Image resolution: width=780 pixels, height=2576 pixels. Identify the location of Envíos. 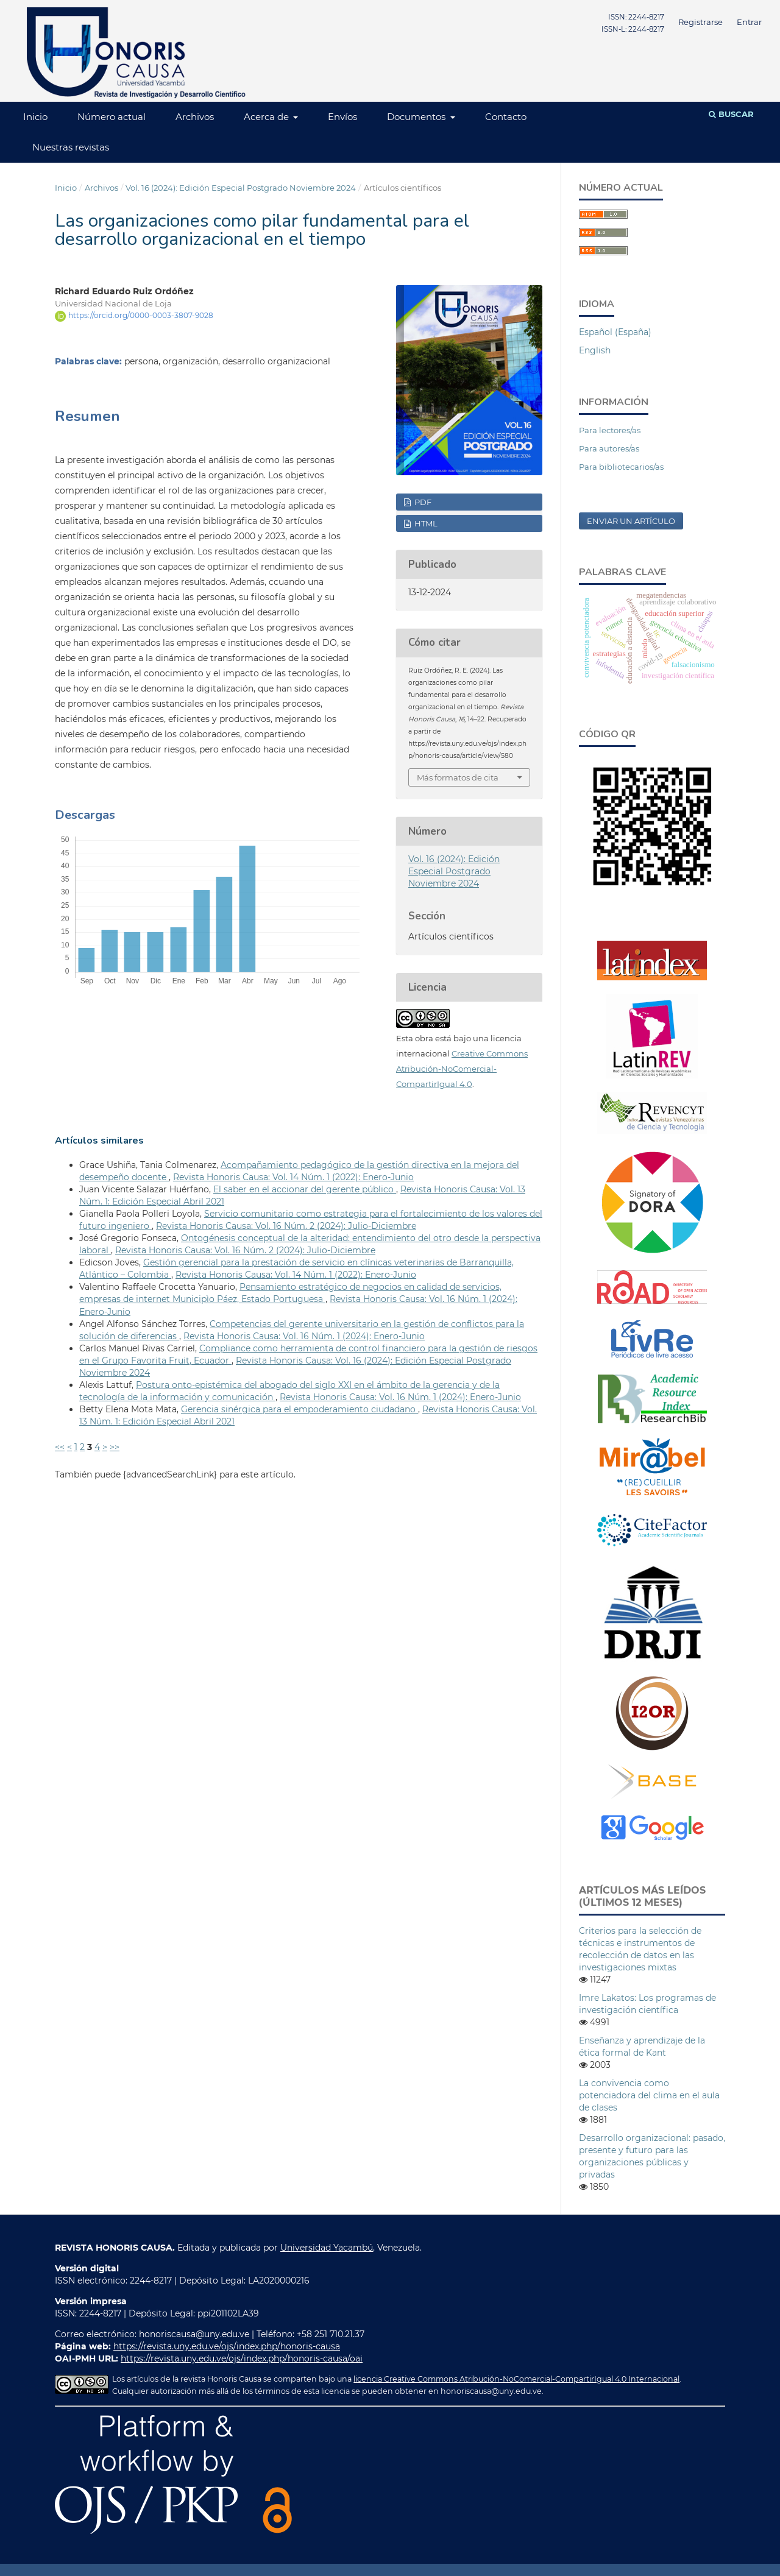
(342, 116).